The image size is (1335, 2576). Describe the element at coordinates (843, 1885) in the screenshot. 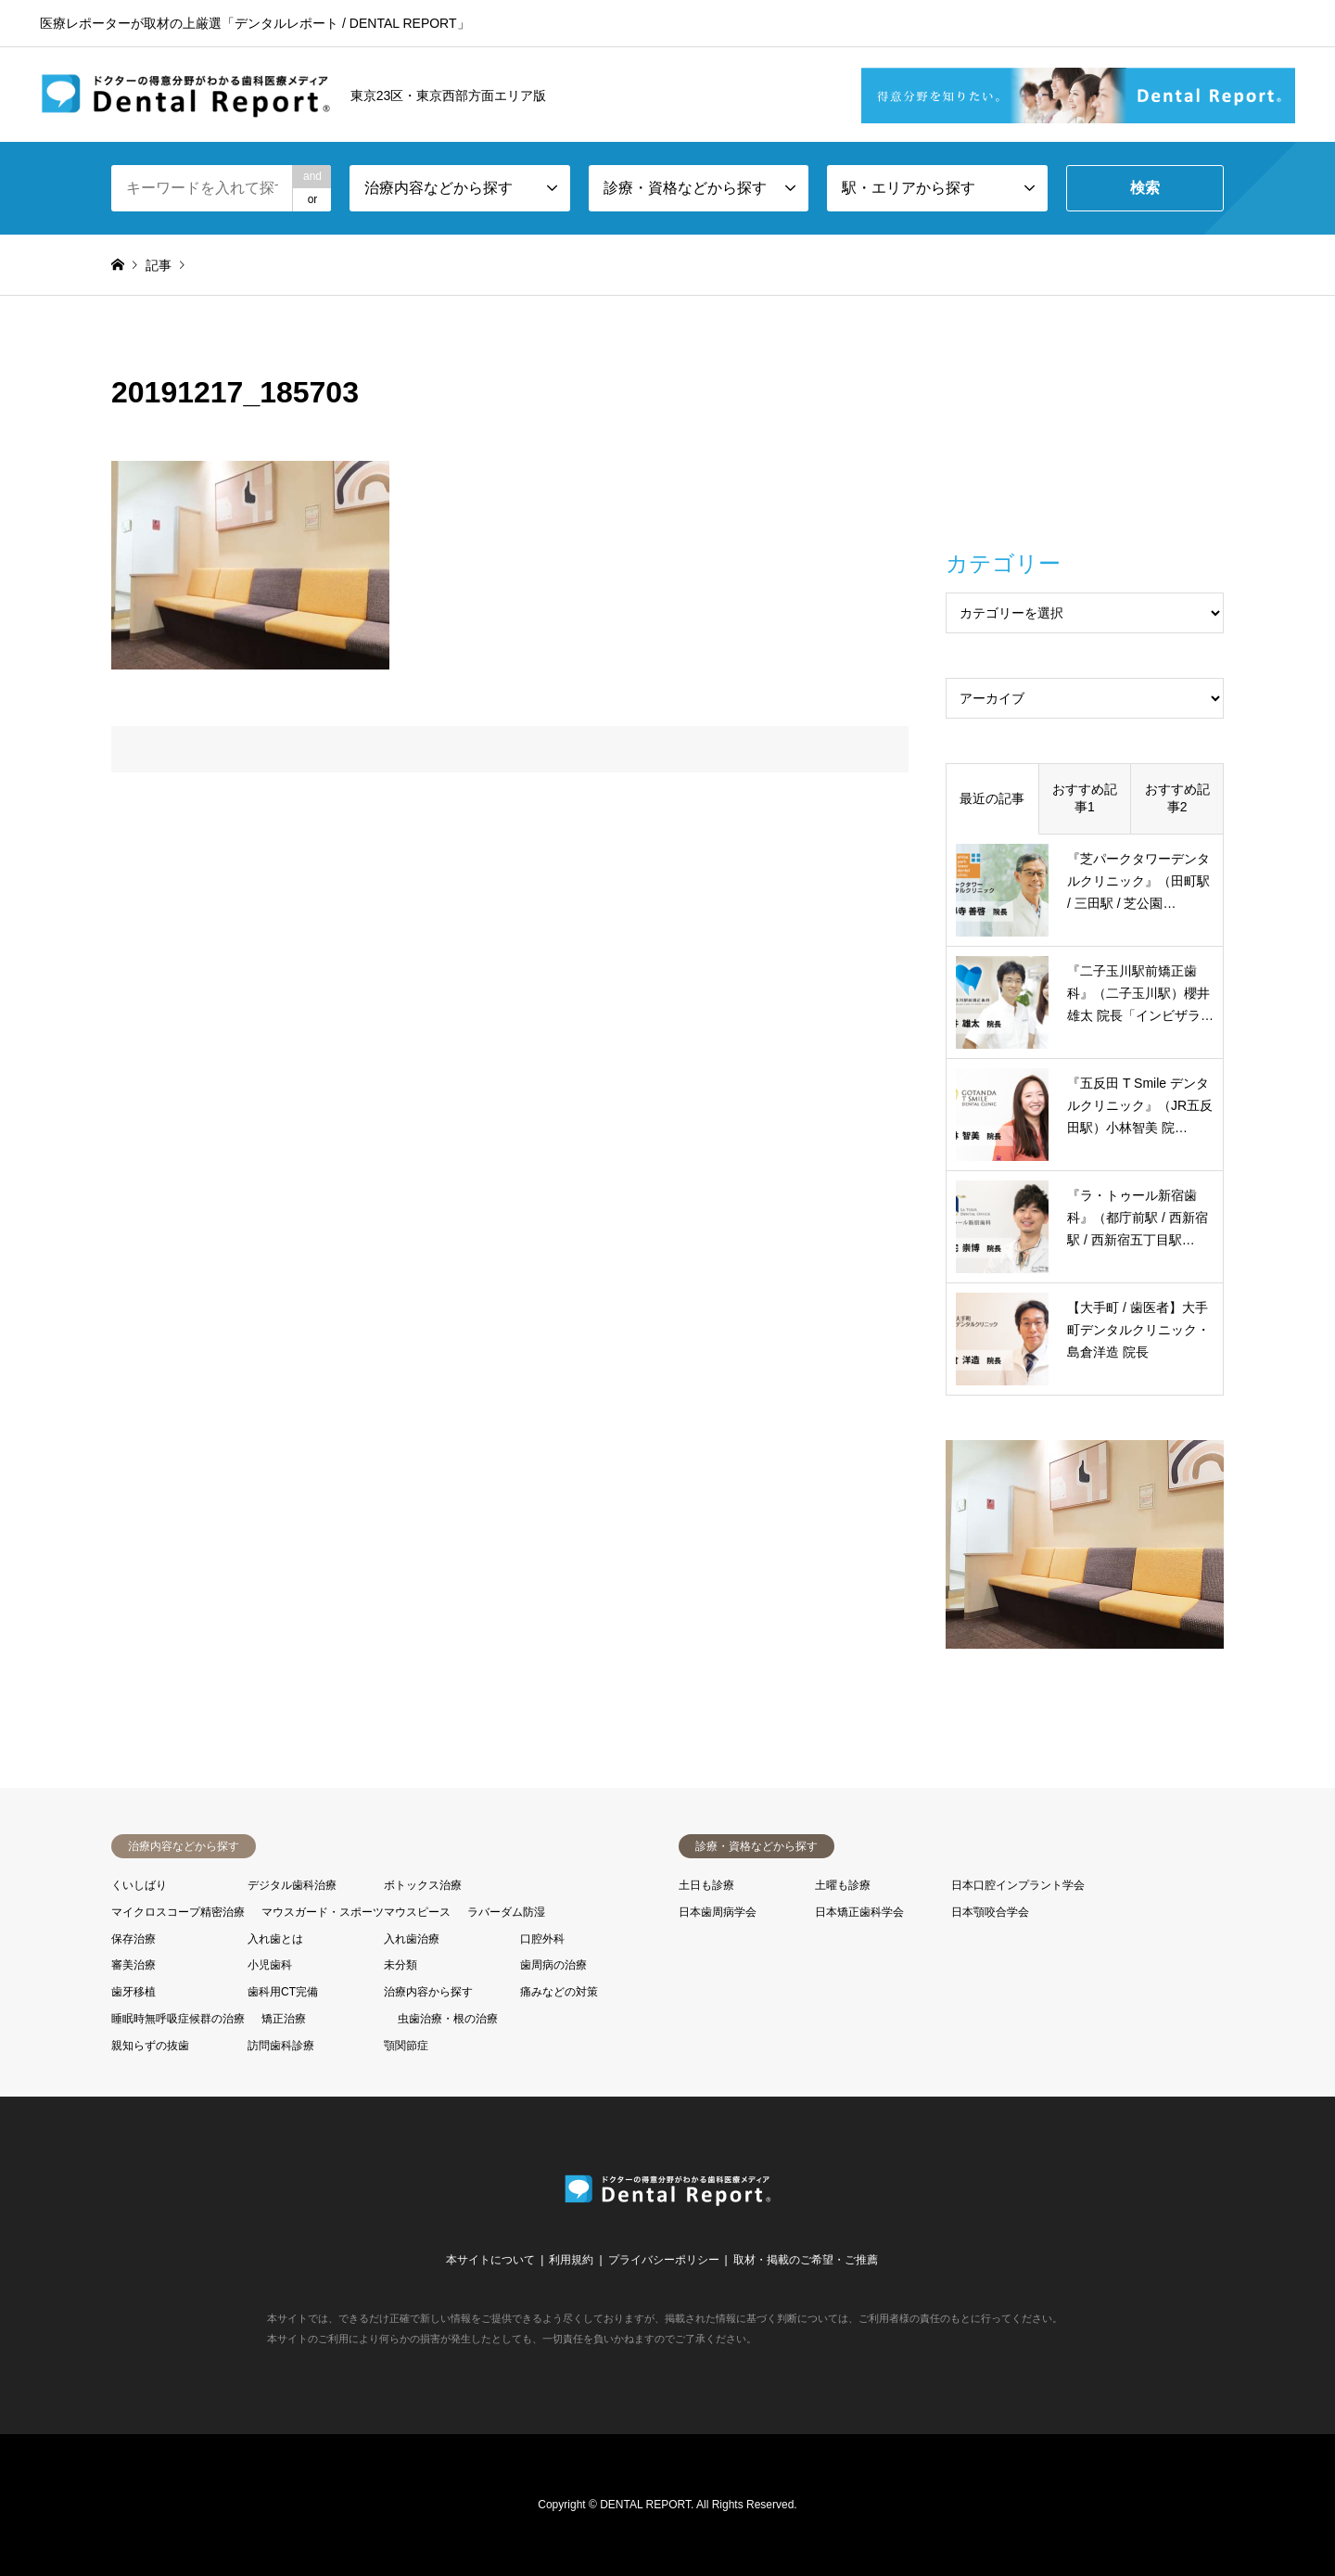

I see `土曜も診療` at that location.